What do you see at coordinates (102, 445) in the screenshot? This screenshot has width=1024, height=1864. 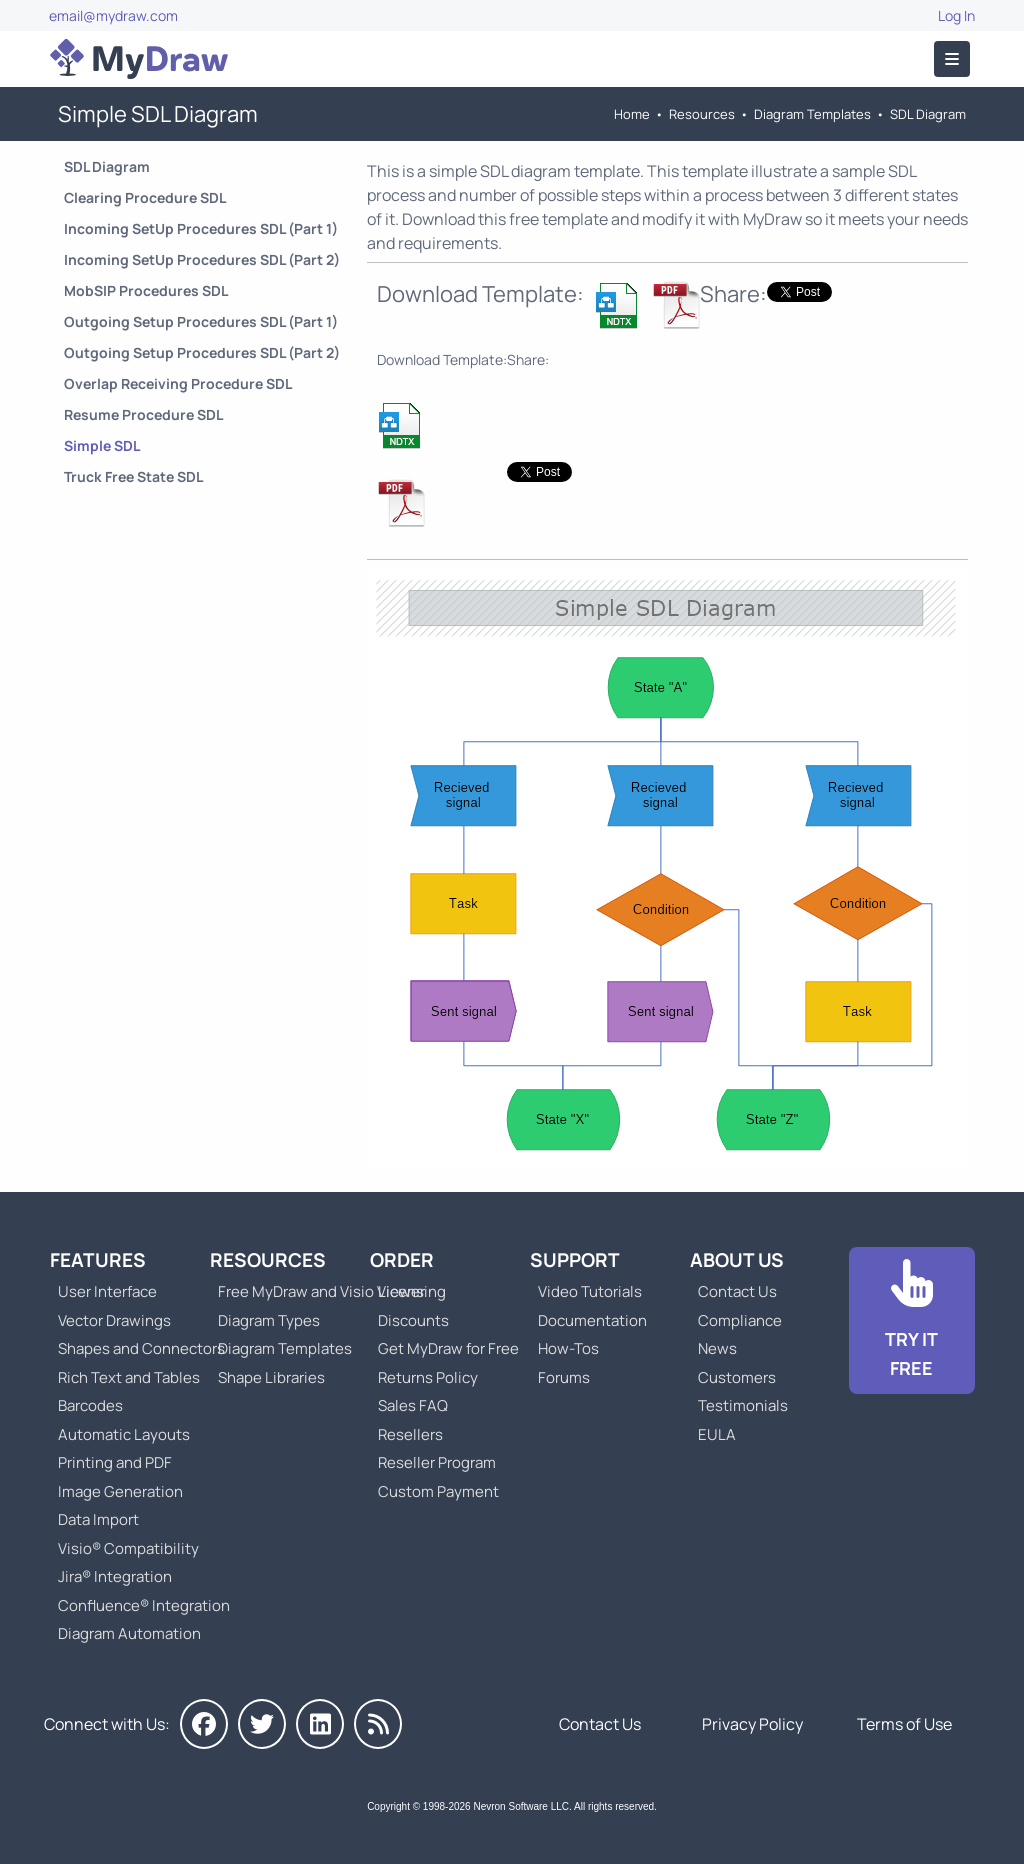 I see `Simple SDL [Go to Simple SDL Diagram]` at bounding box center [102, 445].